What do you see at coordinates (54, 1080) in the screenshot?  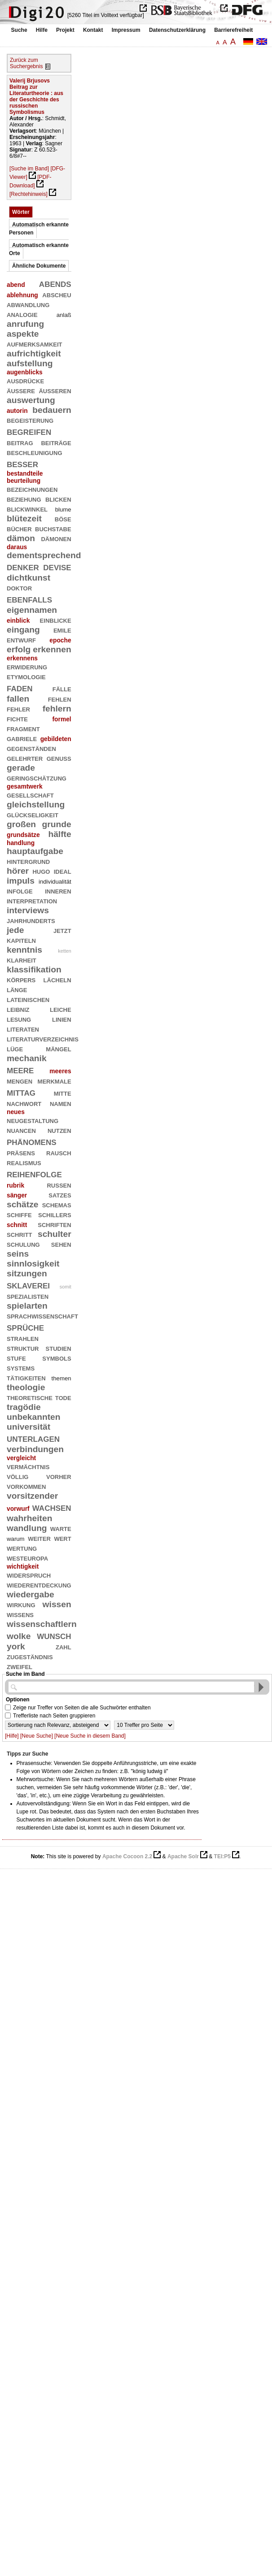 I see `merkmale` at bounding box center [54, 1080].